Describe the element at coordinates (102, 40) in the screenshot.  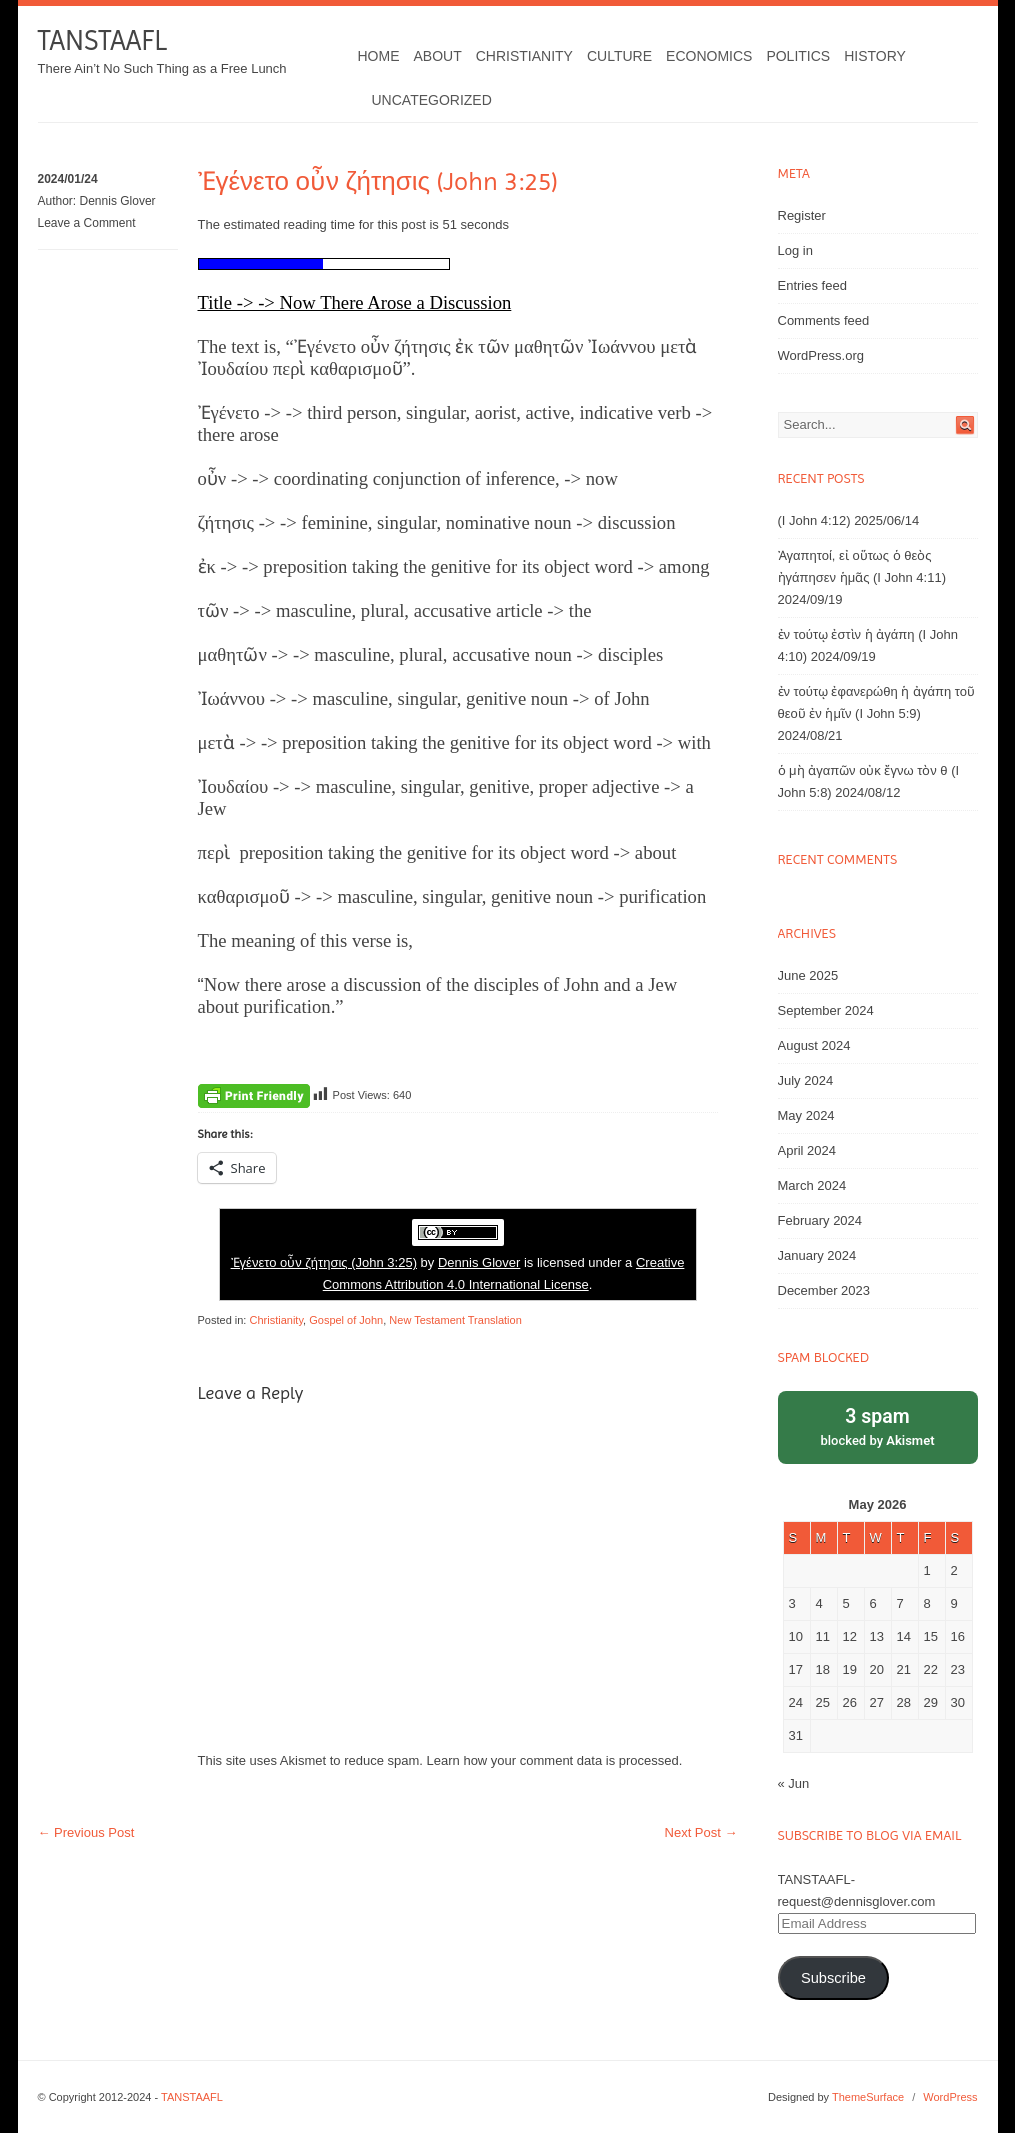
I see `TANSTAAFL` at that location.